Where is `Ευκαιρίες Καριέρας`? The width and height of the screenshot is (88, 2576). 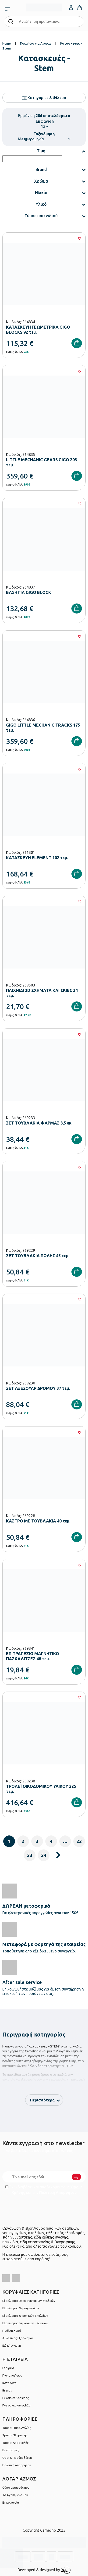 Ευκαιρίες Καριέρας is located at coordinates (15, 2397).